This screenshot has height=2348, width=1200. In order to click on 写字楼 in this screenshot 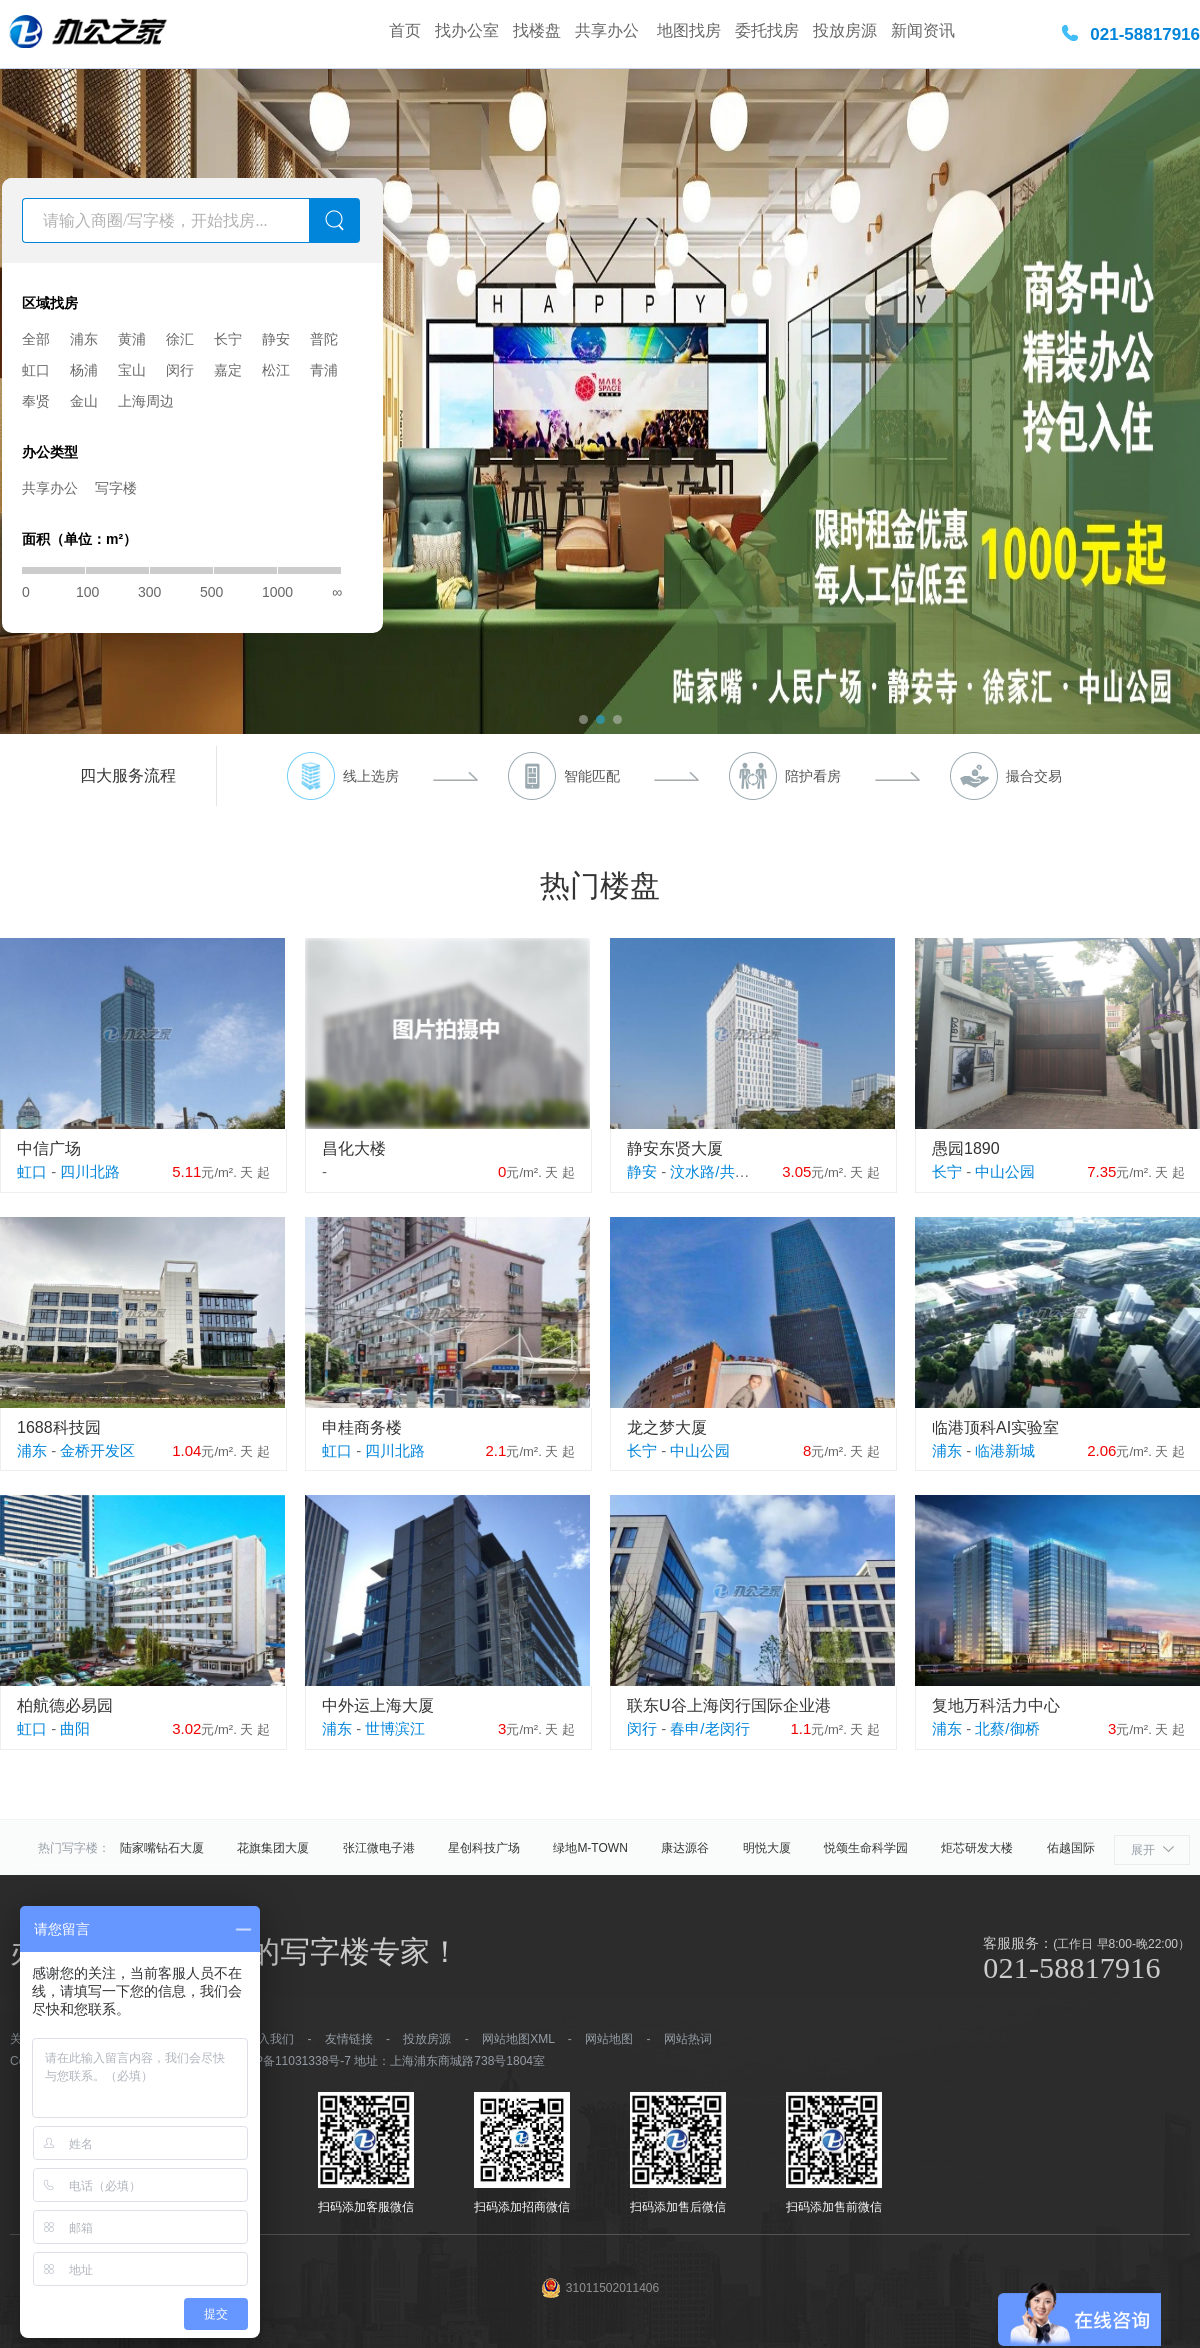, I will do `click(116, 488)`.